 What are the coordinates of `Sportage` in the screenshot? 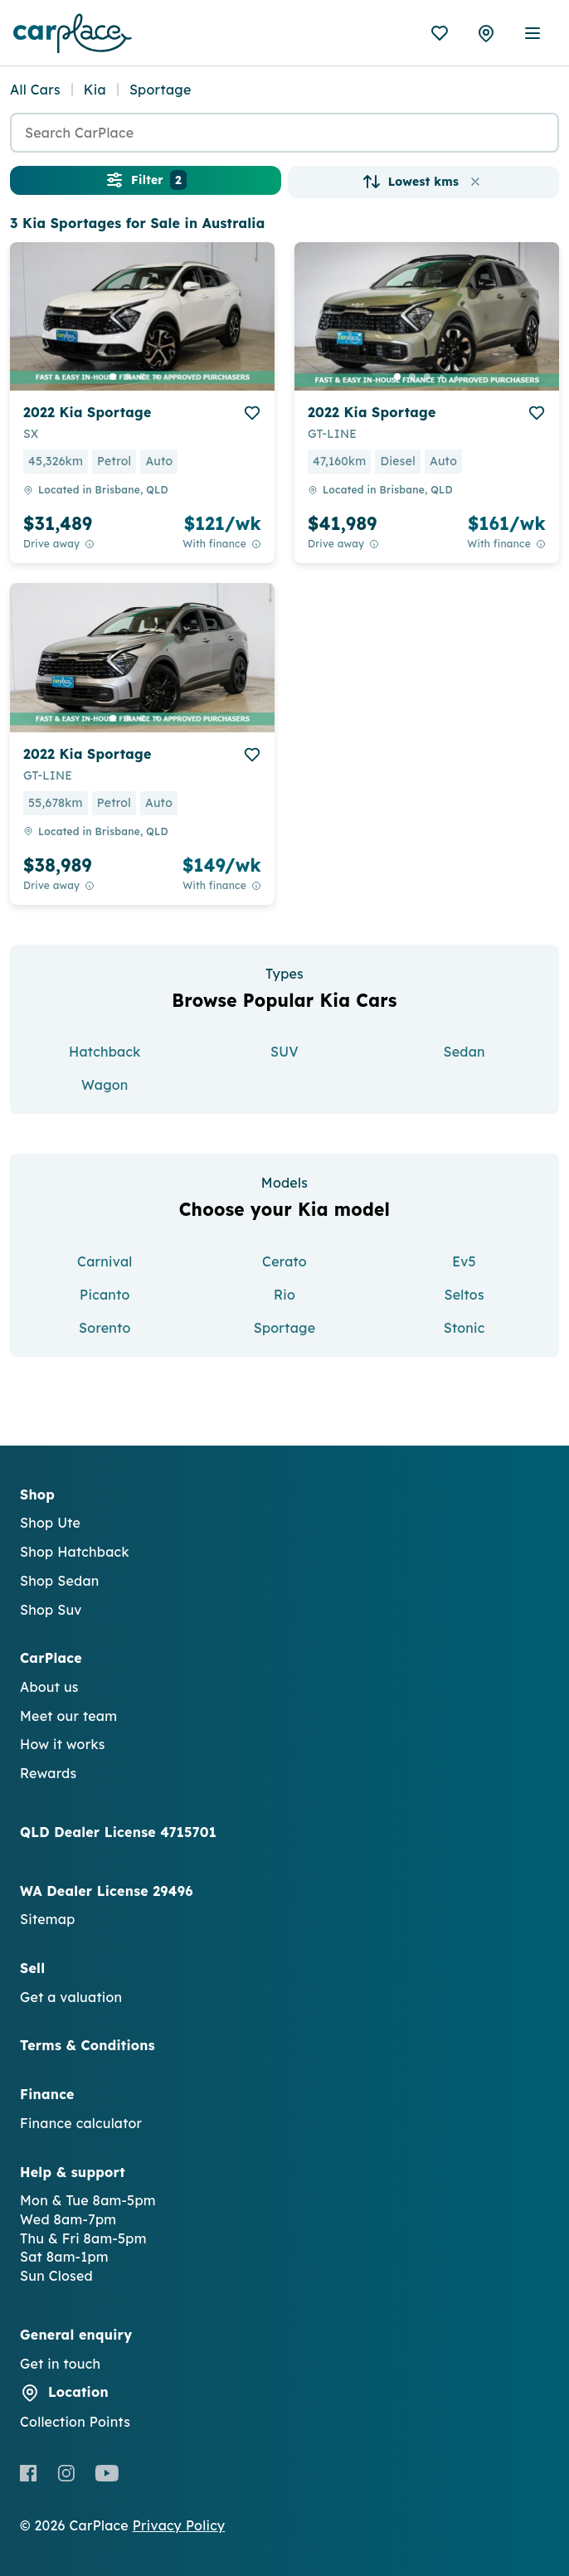 It's located at (285, 1328).